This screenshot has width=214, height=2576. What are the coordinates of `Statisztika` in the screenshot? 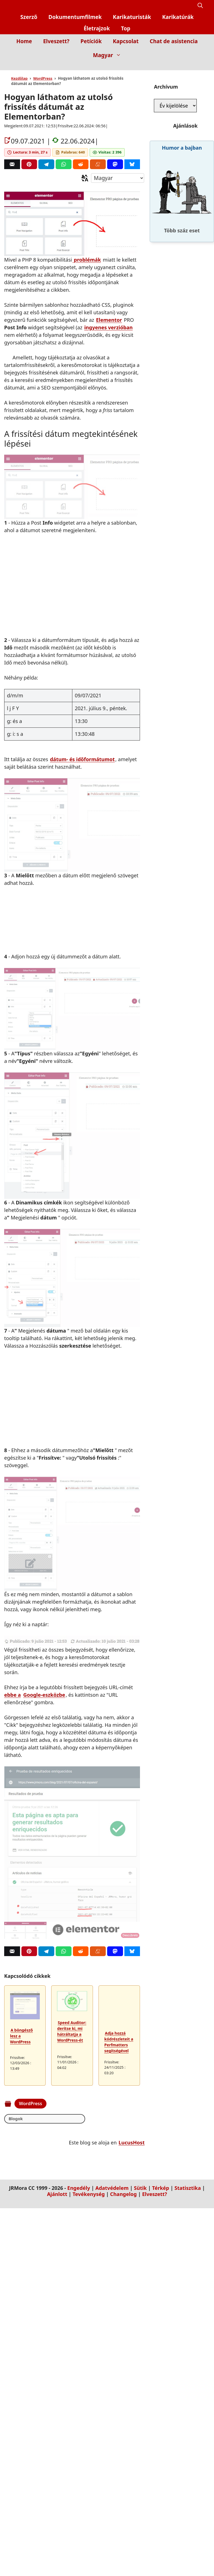 It's located at (187, 2188).